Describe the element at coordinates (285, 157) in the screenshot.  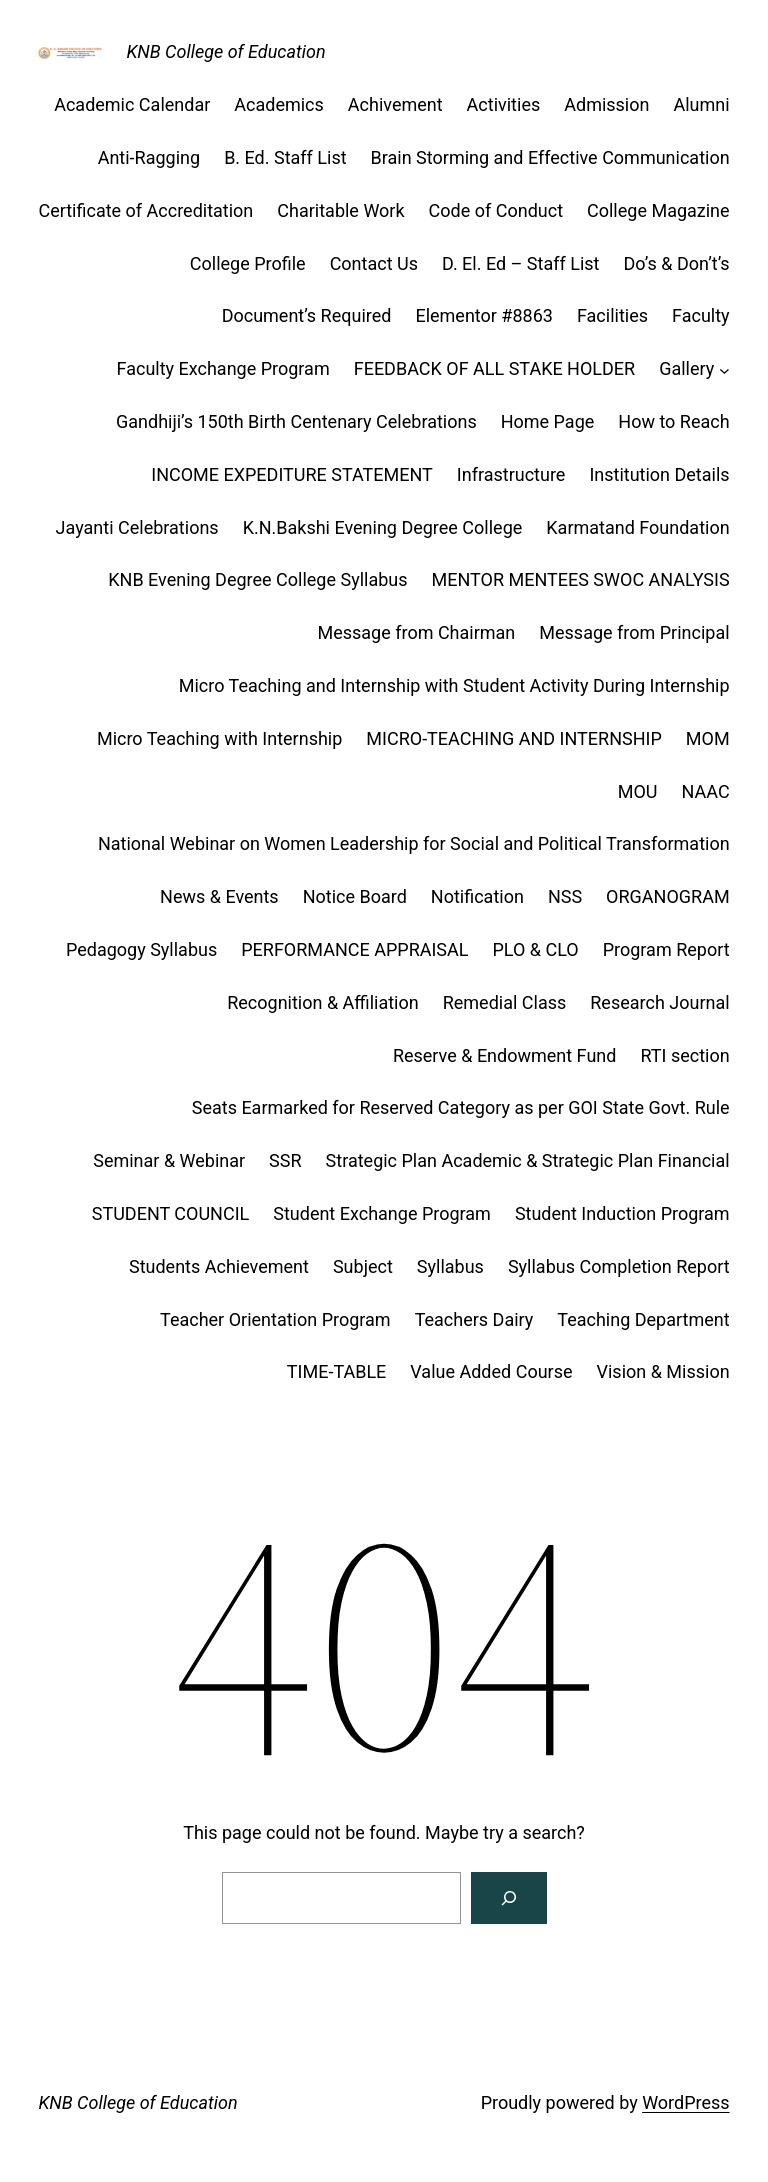
I see `B. Ed. Staff List` at that location.